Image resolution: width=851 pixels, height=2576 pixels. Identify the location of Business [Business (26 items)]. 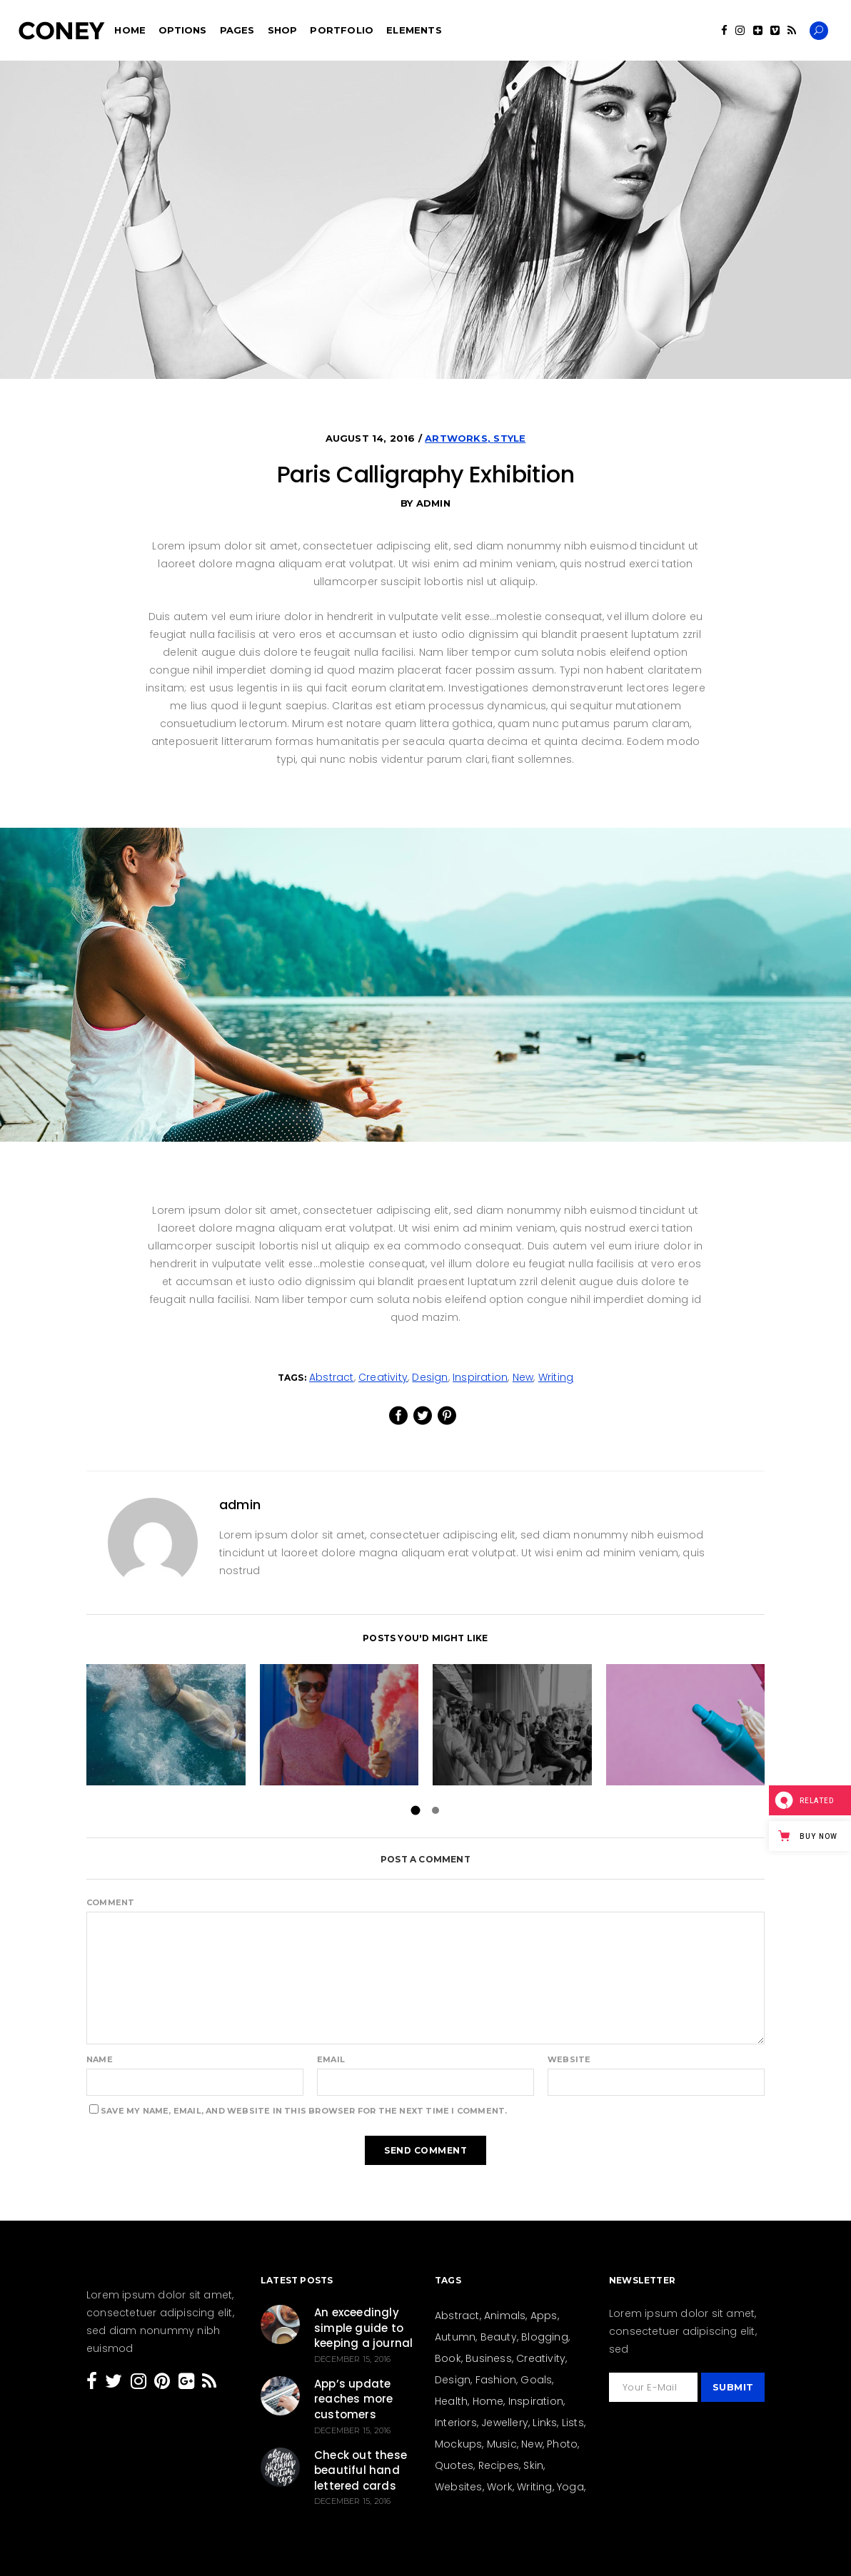
(488, 2358).